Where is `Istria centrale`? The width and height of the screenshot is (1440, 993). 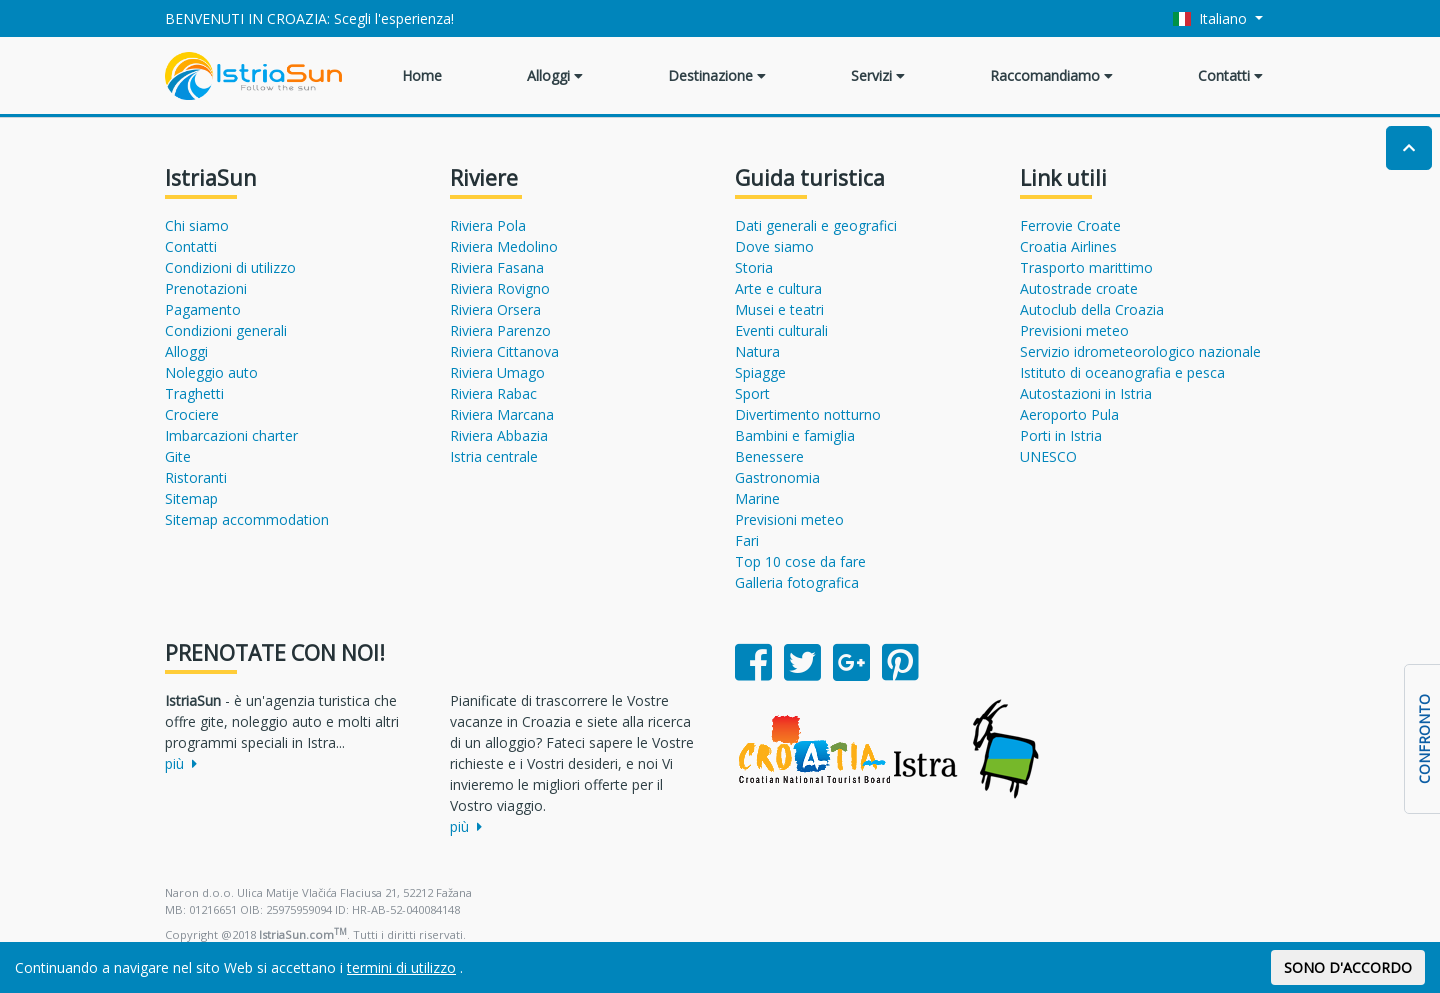
Istria centrale is located at coordinates (494, 456).